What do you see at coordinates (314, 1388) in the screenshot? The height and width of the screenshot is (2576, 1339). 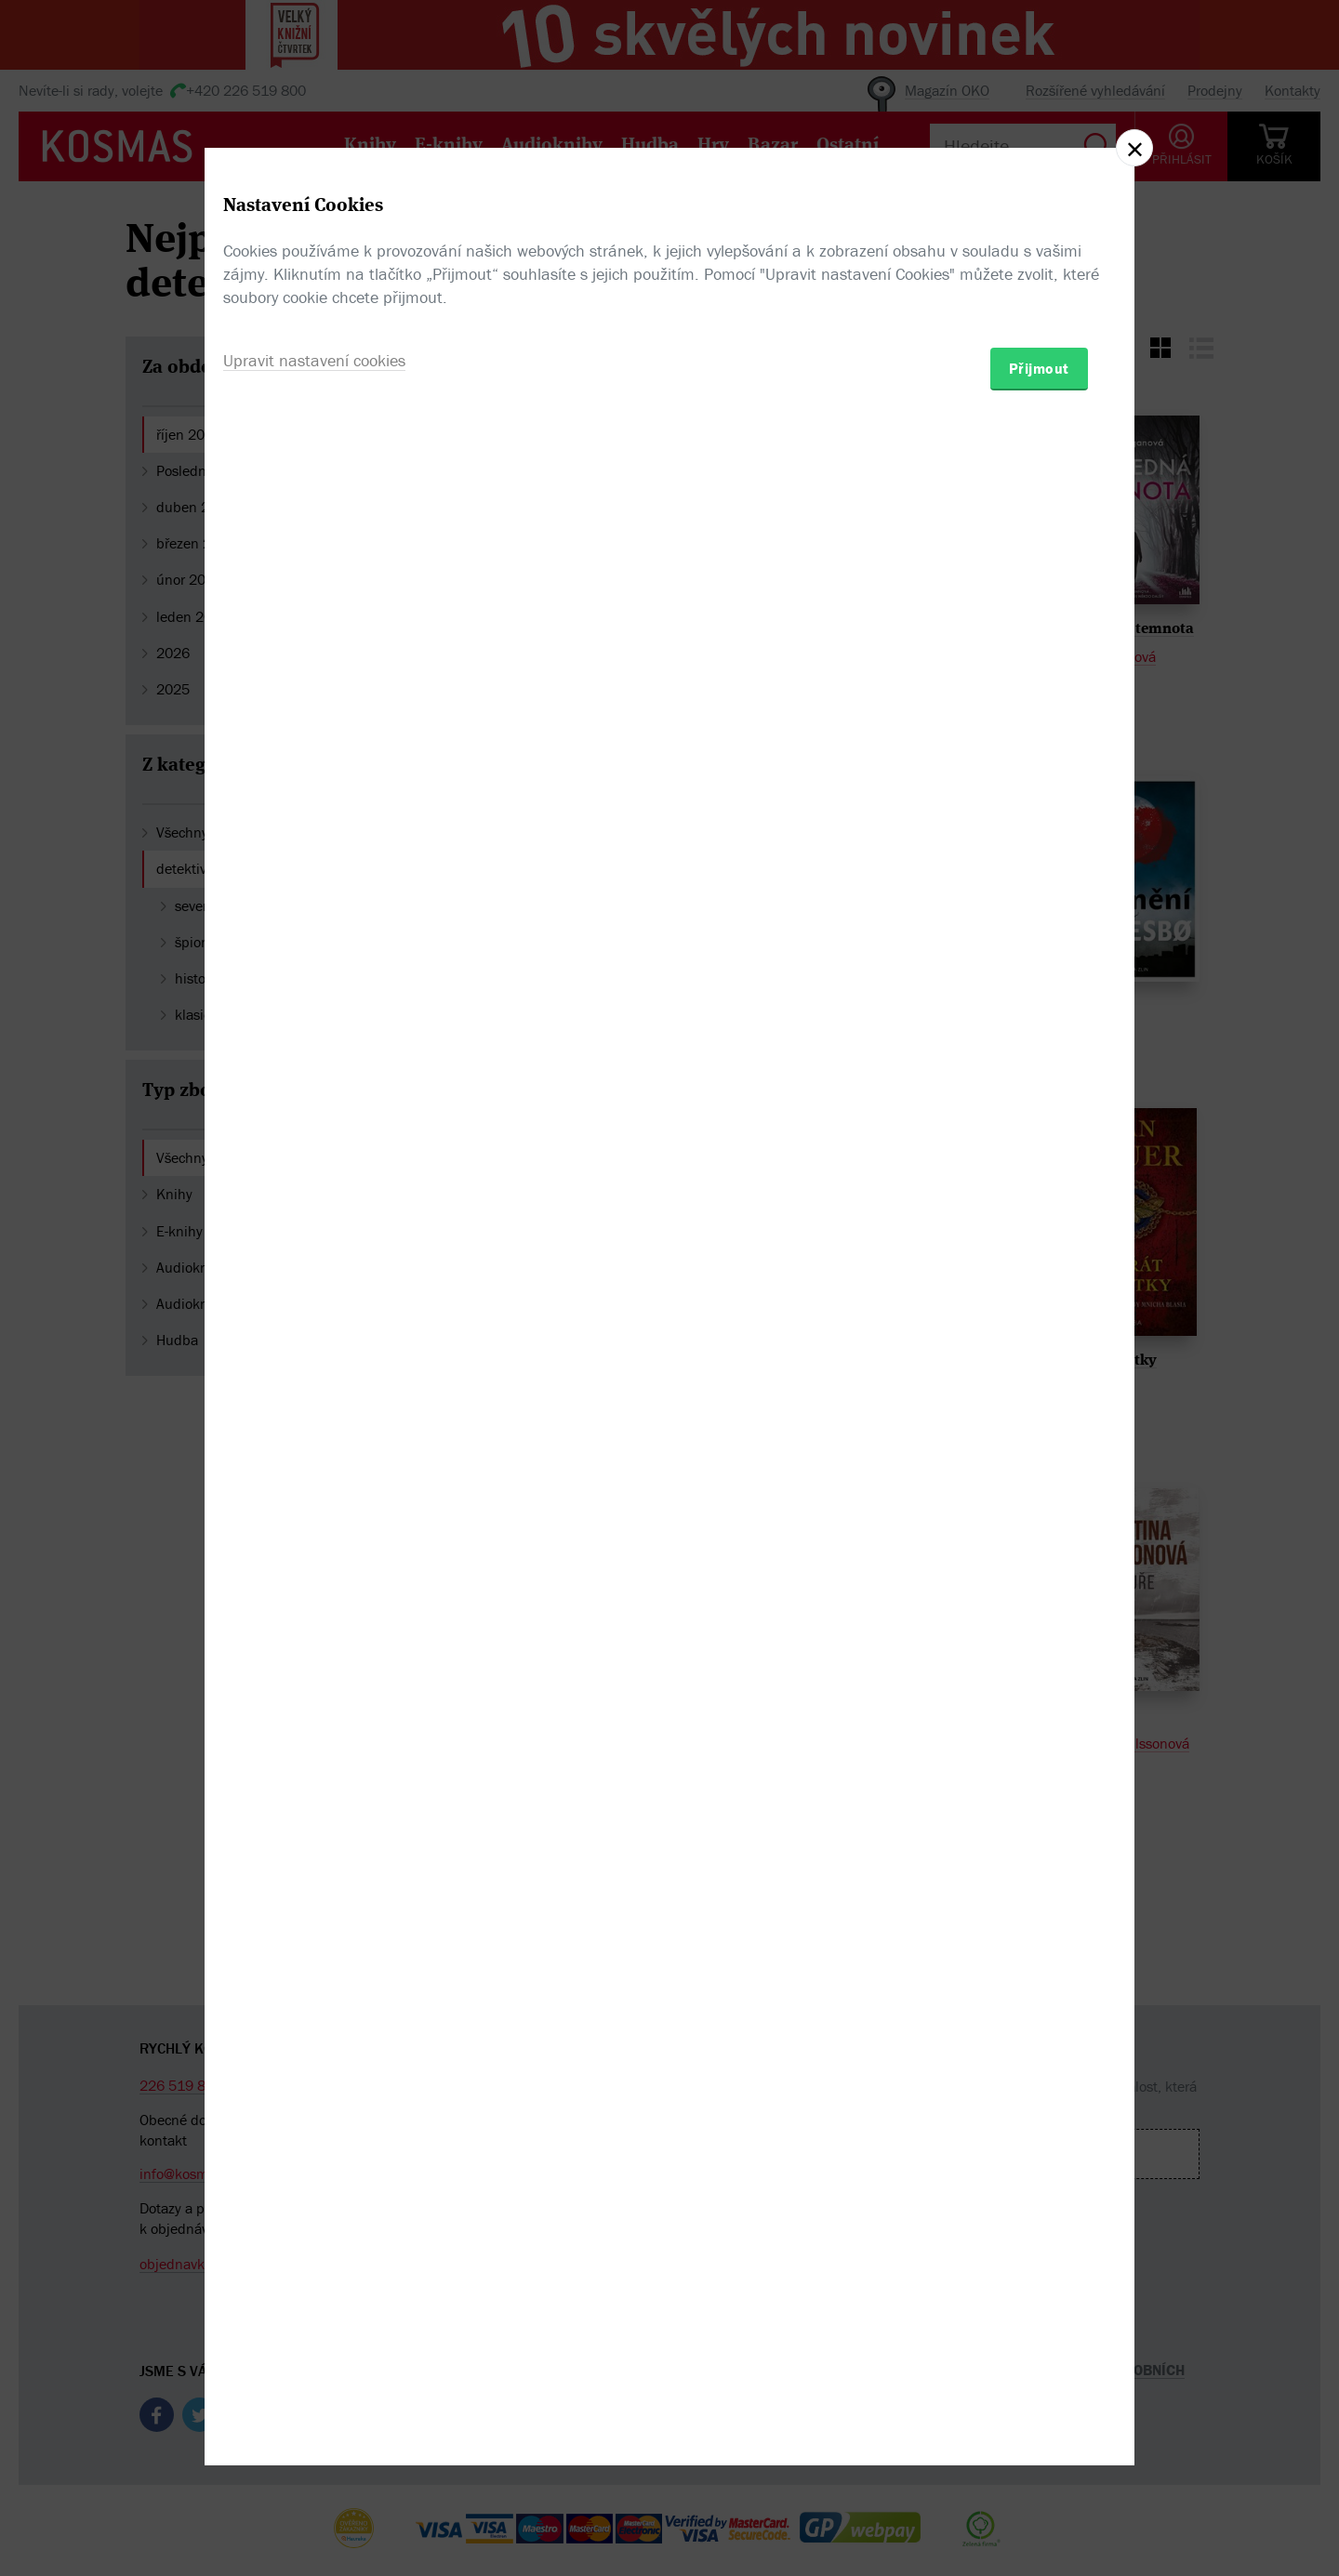 I see `Upravit nastavení cookies` at bounding box center [314, 1388].